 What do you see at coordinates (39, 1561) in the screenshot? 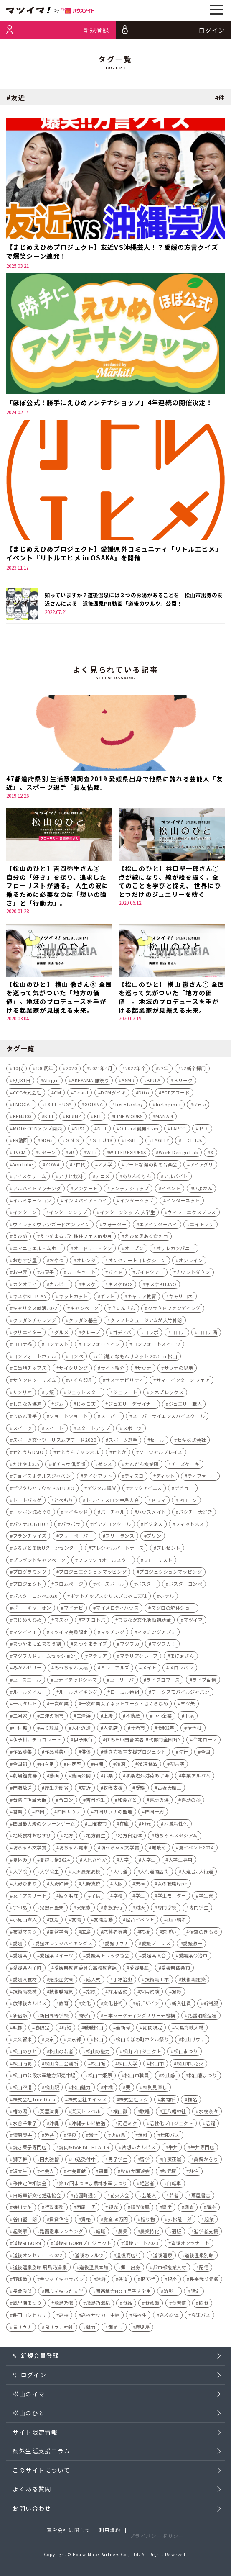
I see `プレゼントキャンペーン` at bounding box center [39, 1561].